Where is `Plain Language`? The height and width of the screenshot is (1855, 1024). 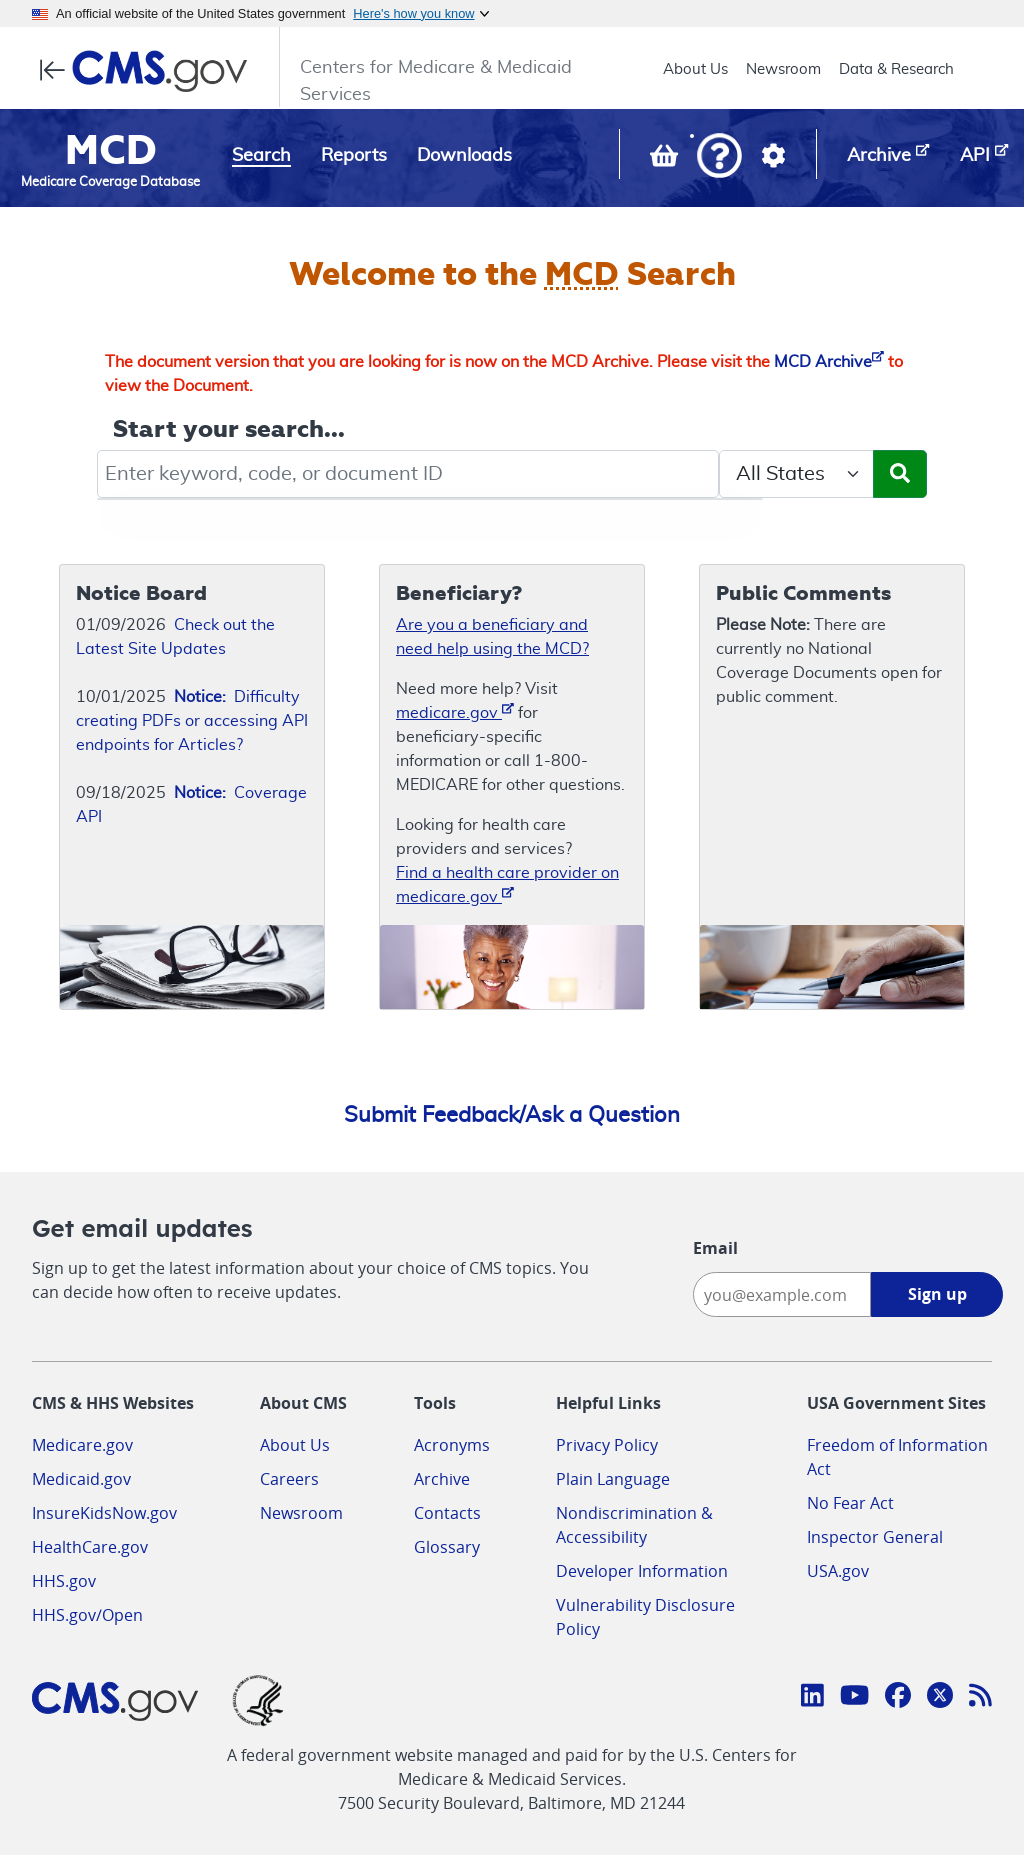 Plain Language is located at coordinates (613, 1479).